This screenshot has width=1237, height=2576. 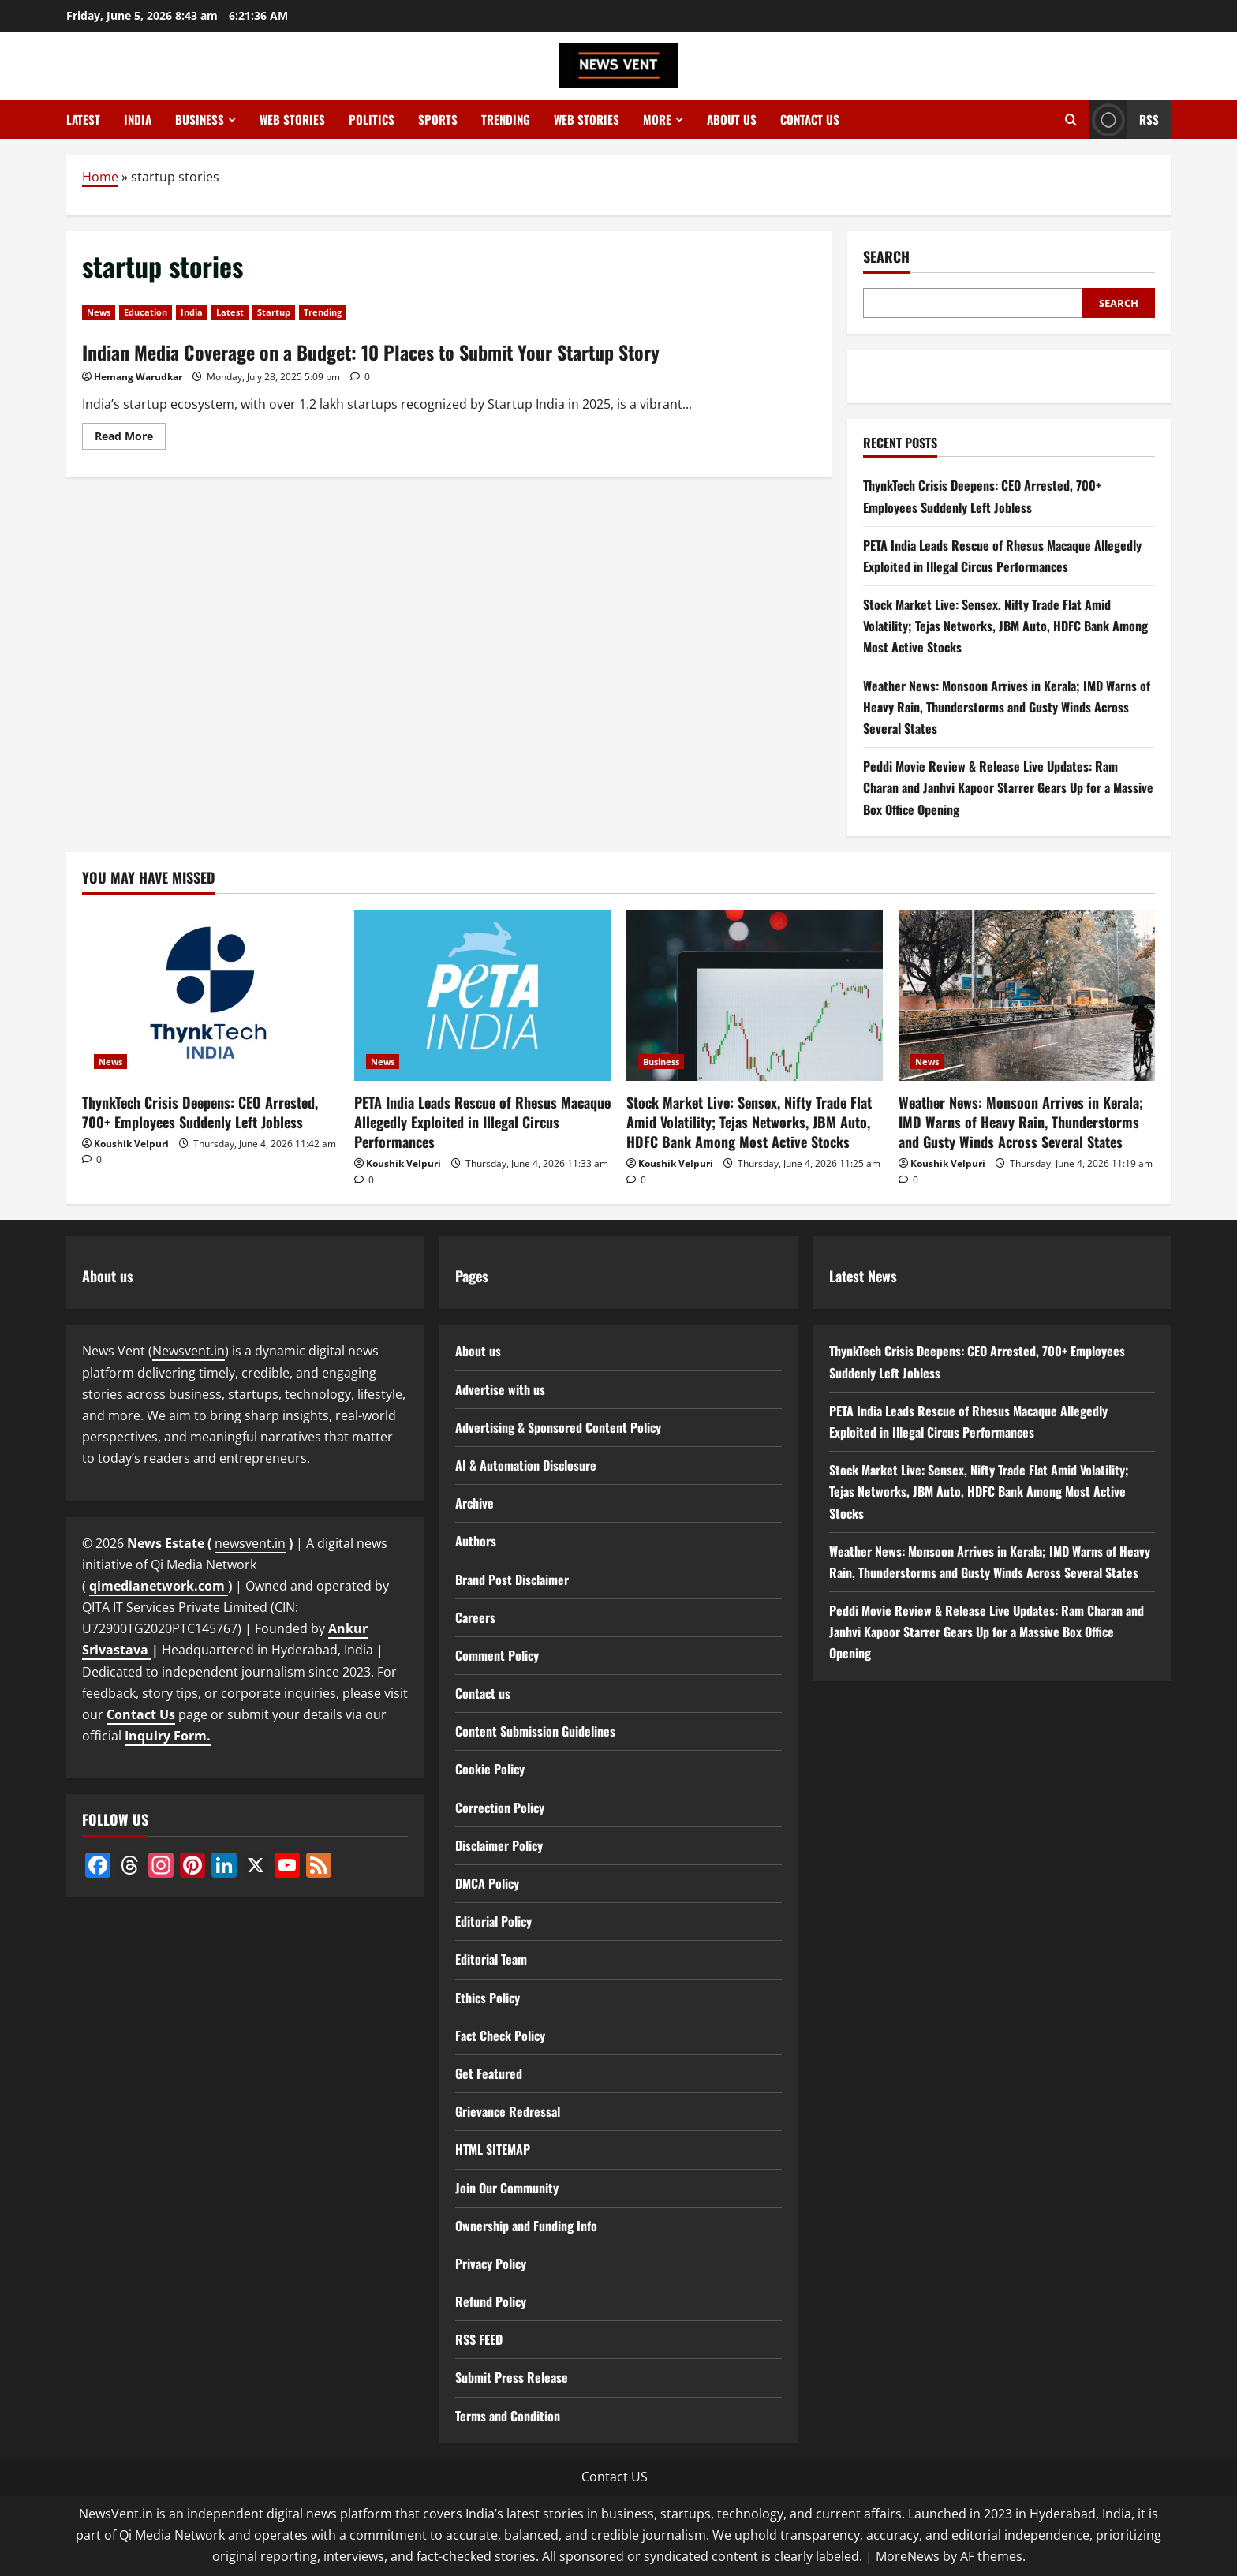 I want to click on Authors, so click(x=475, y=1540).